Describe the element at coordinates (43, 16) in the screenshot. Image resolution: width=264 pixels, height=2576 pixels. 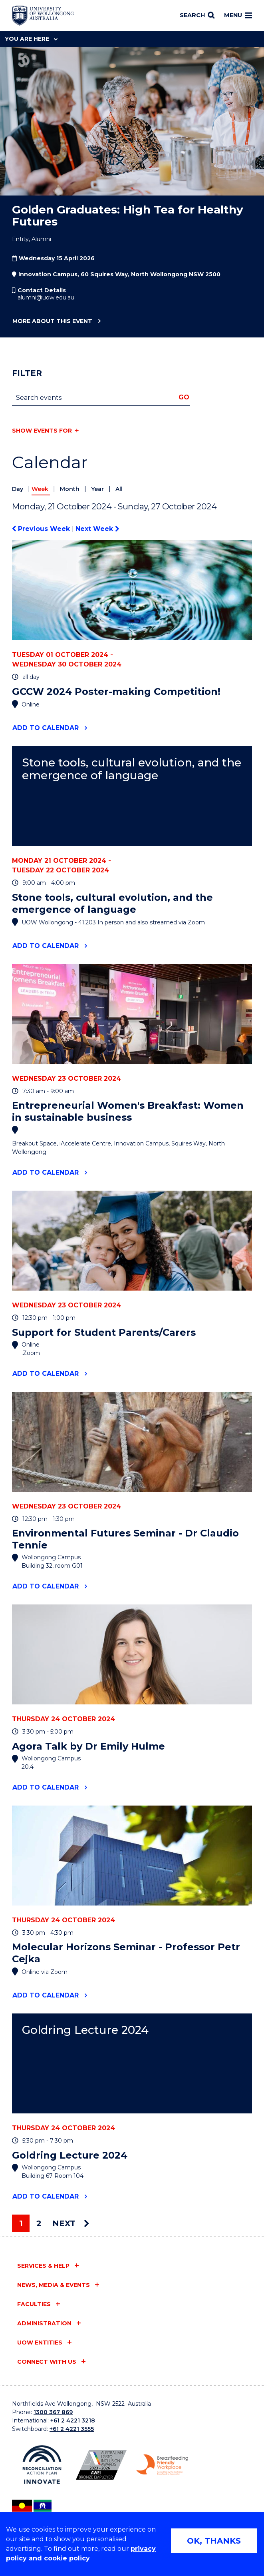
I see `[Home - University of Wollongong Australia logo]` at that location.